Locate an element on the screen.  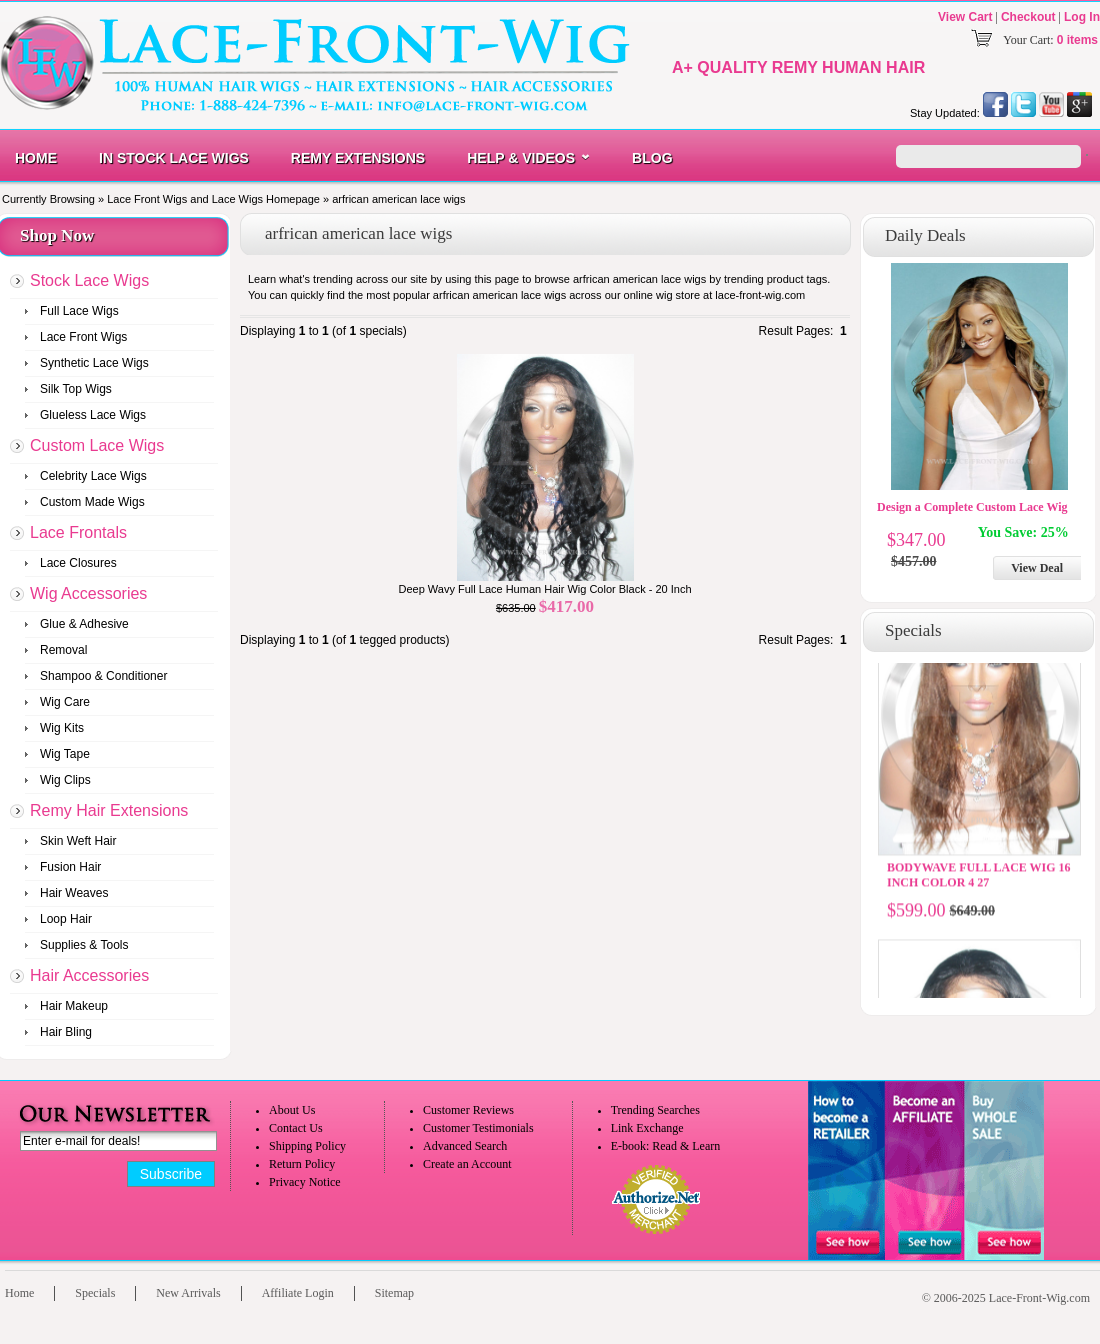
Shipping Policy is located at coordinates (307, 1146).